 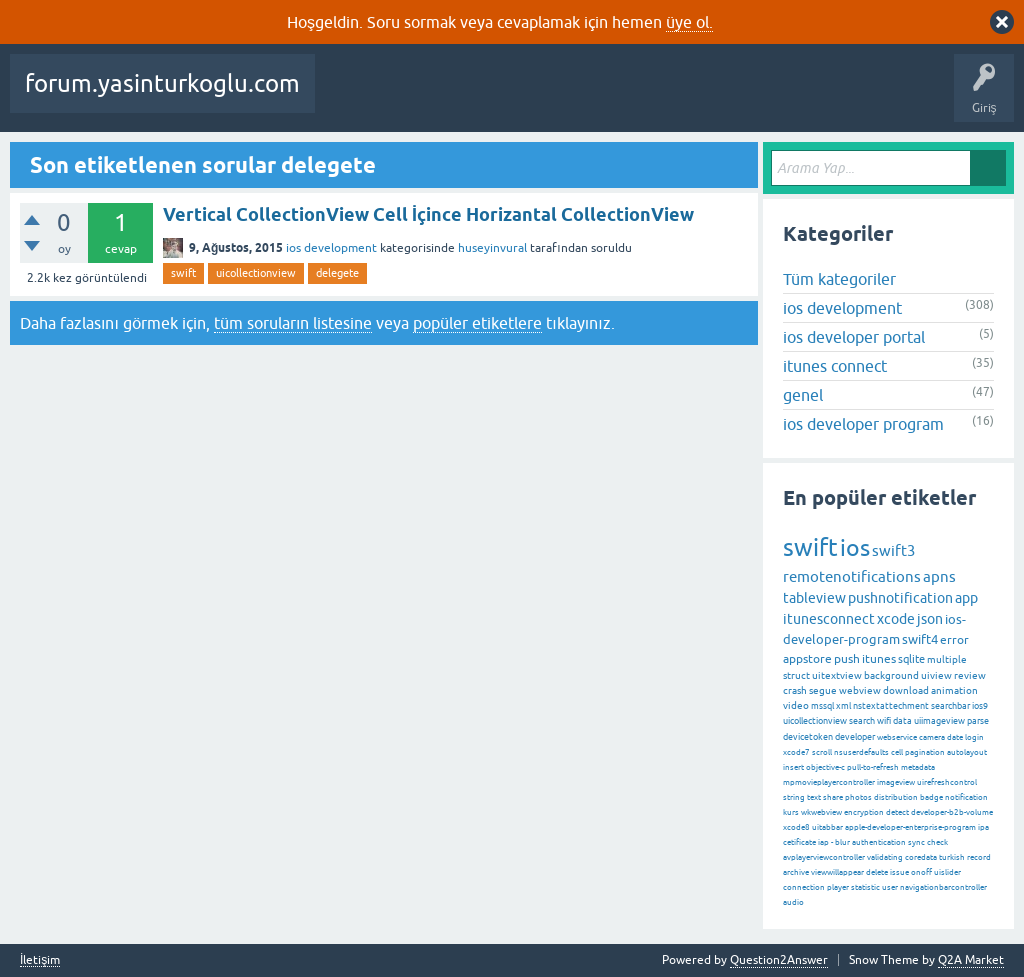 I want to click on Bir Soru Sor, so click(x=863, y=98).